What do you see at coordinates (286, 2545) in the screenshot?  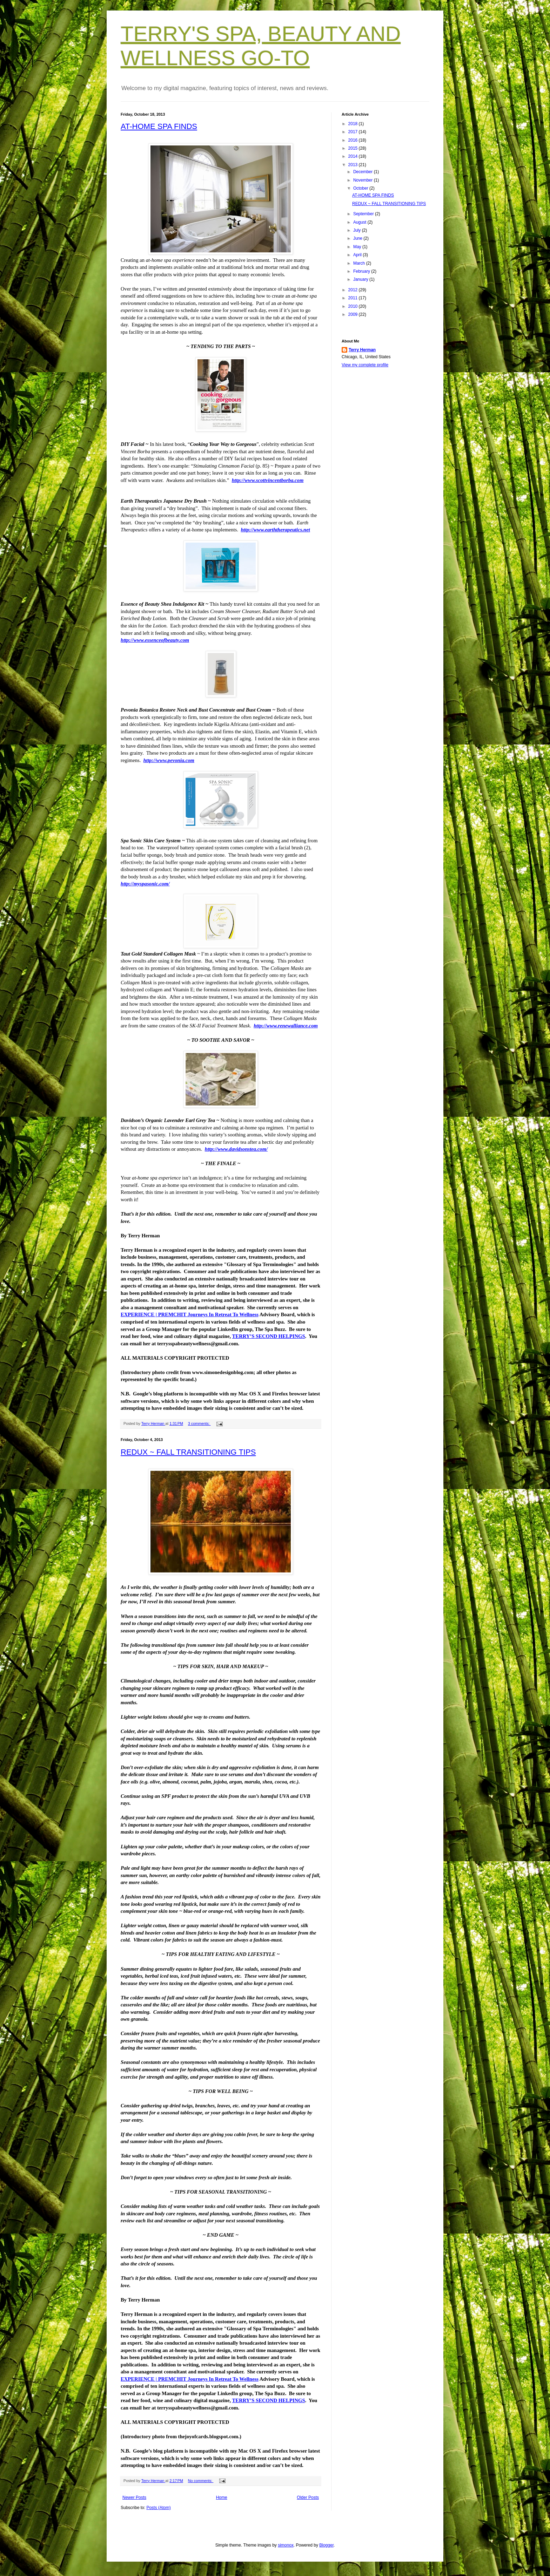 I see `simonox` at bounding box center [286, 2545].